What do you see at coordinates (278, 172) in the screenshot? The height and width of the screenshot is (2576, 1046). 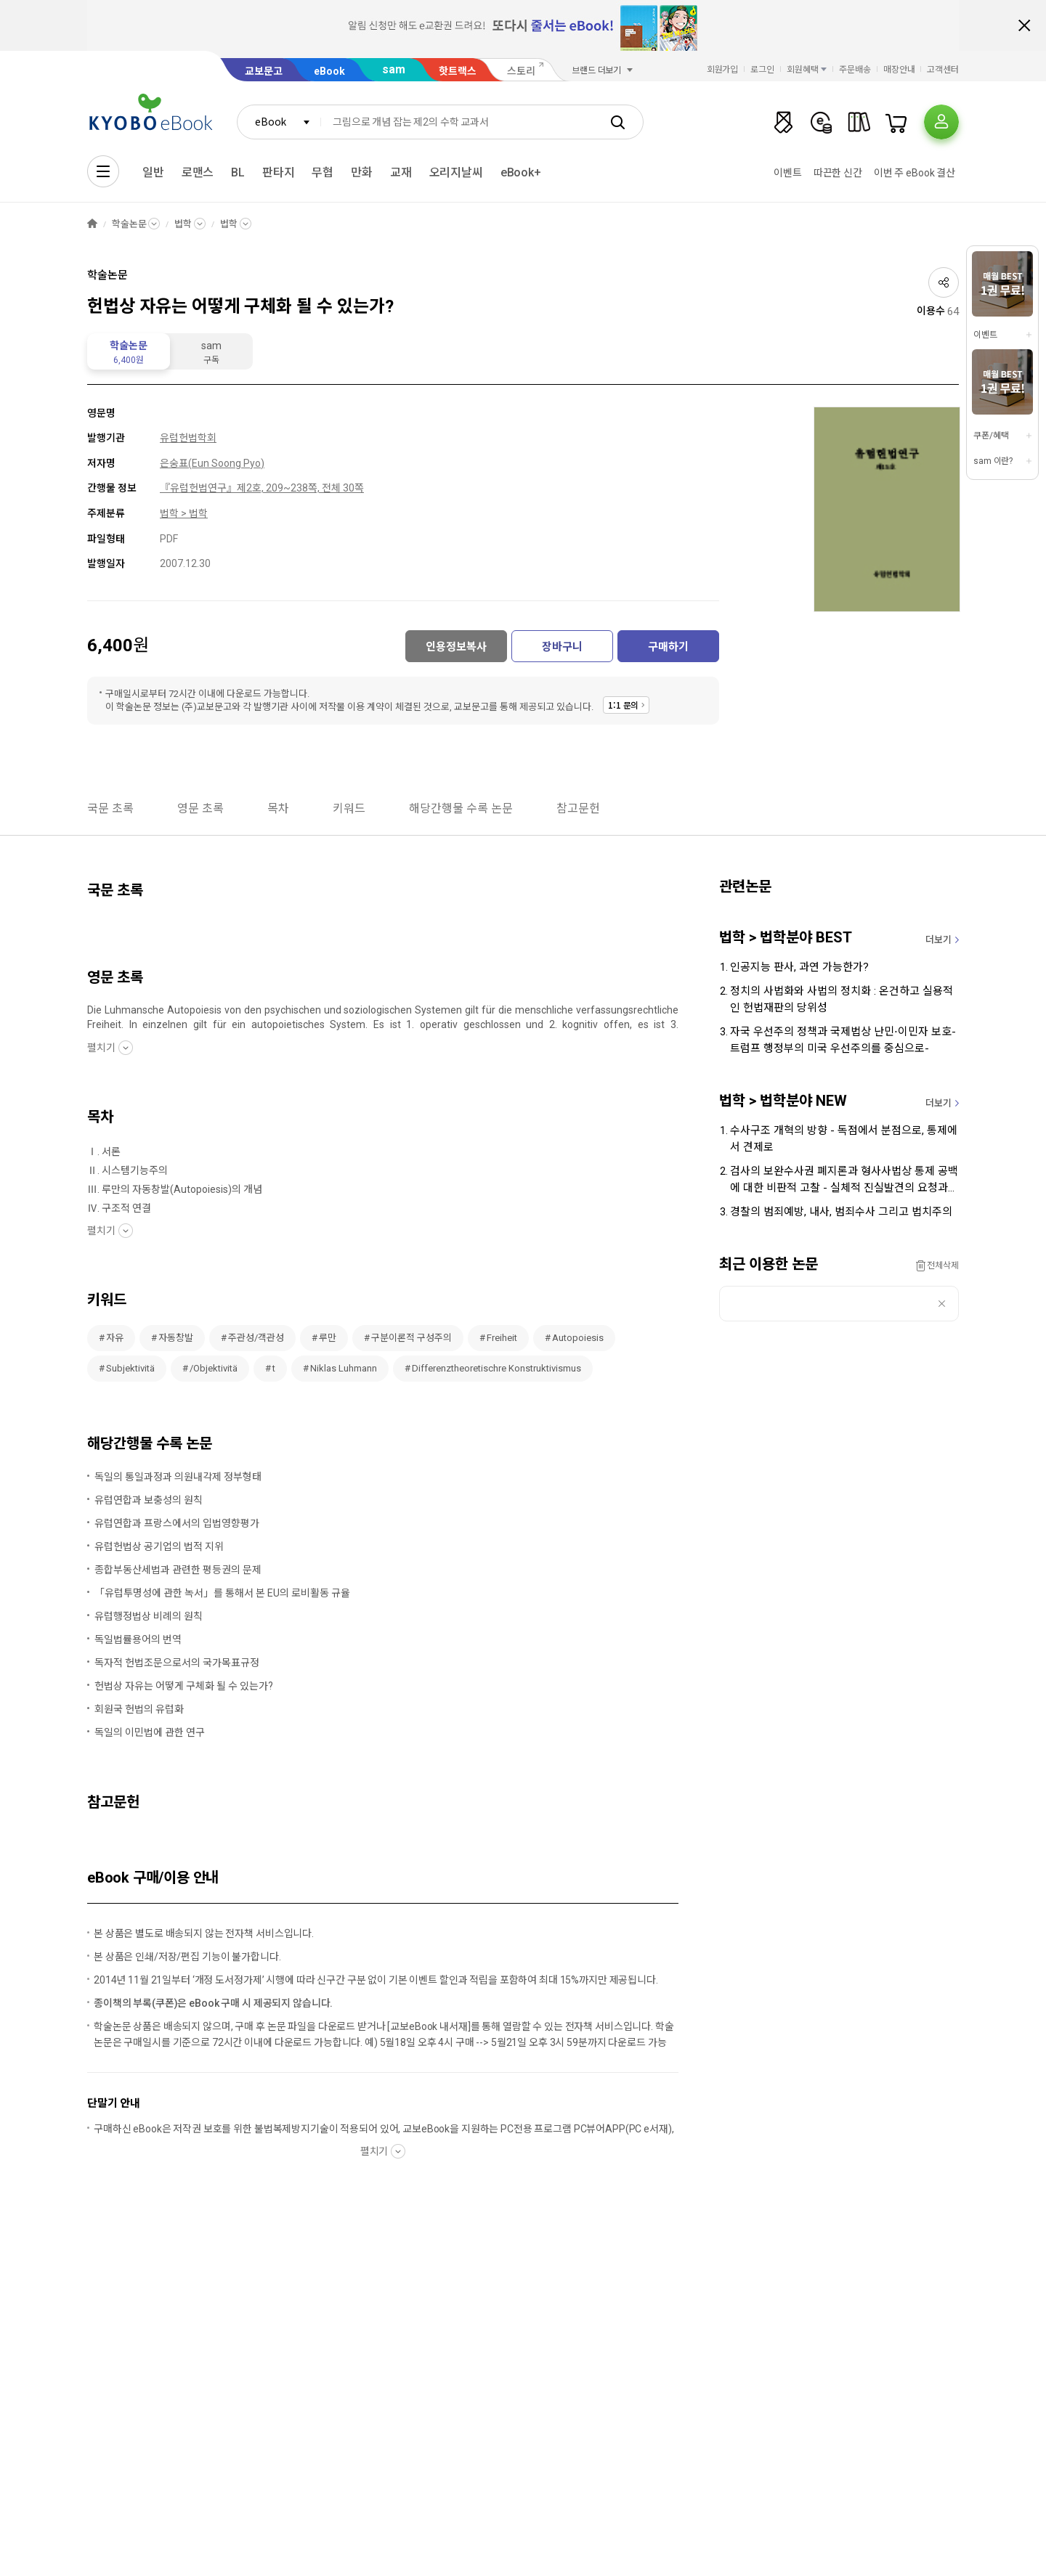 I see `판타지` at bounding box center [278, 172].